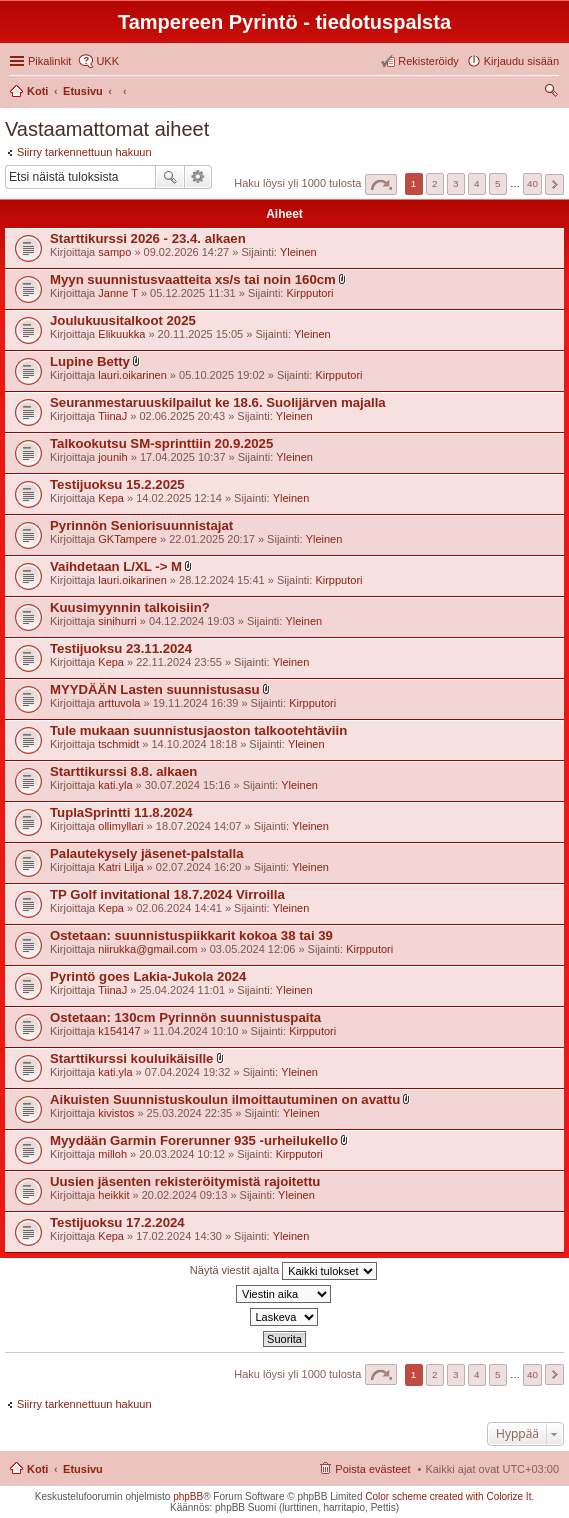 This screenshot has width=569, height=1518. What do you see at coordinates (155, 689) in the screenshot?
I see `MYYDÄÄN Lasten suunnistusasu` at bounding box center [155, 689].